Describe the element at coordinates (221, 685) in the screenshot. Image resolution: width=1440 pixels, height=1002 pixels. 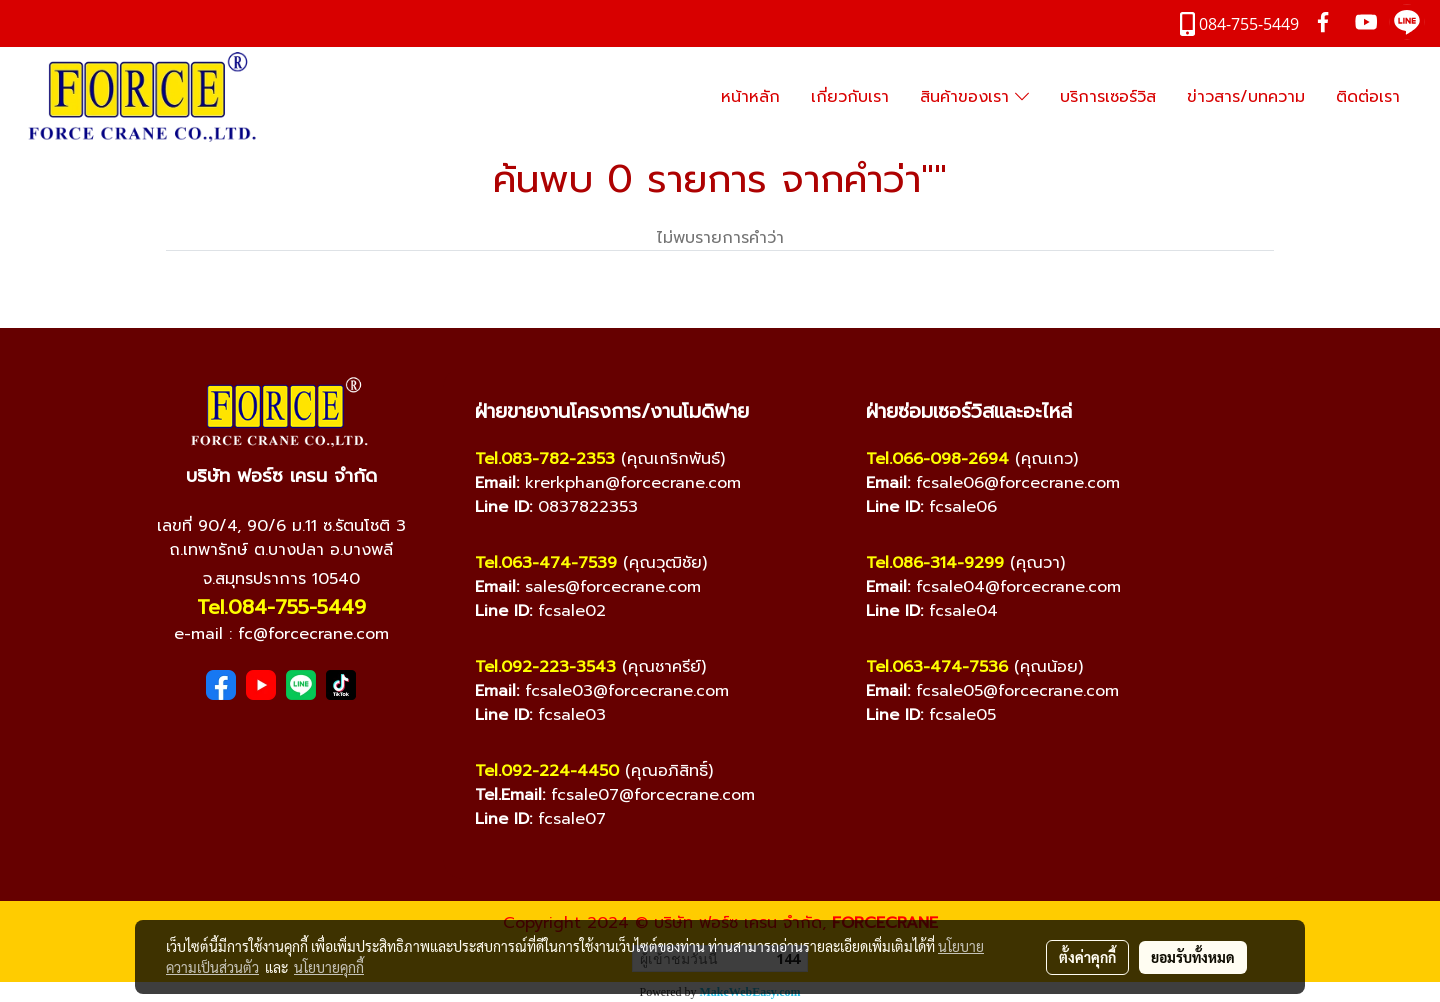
I see `[Facebook]` at that location.